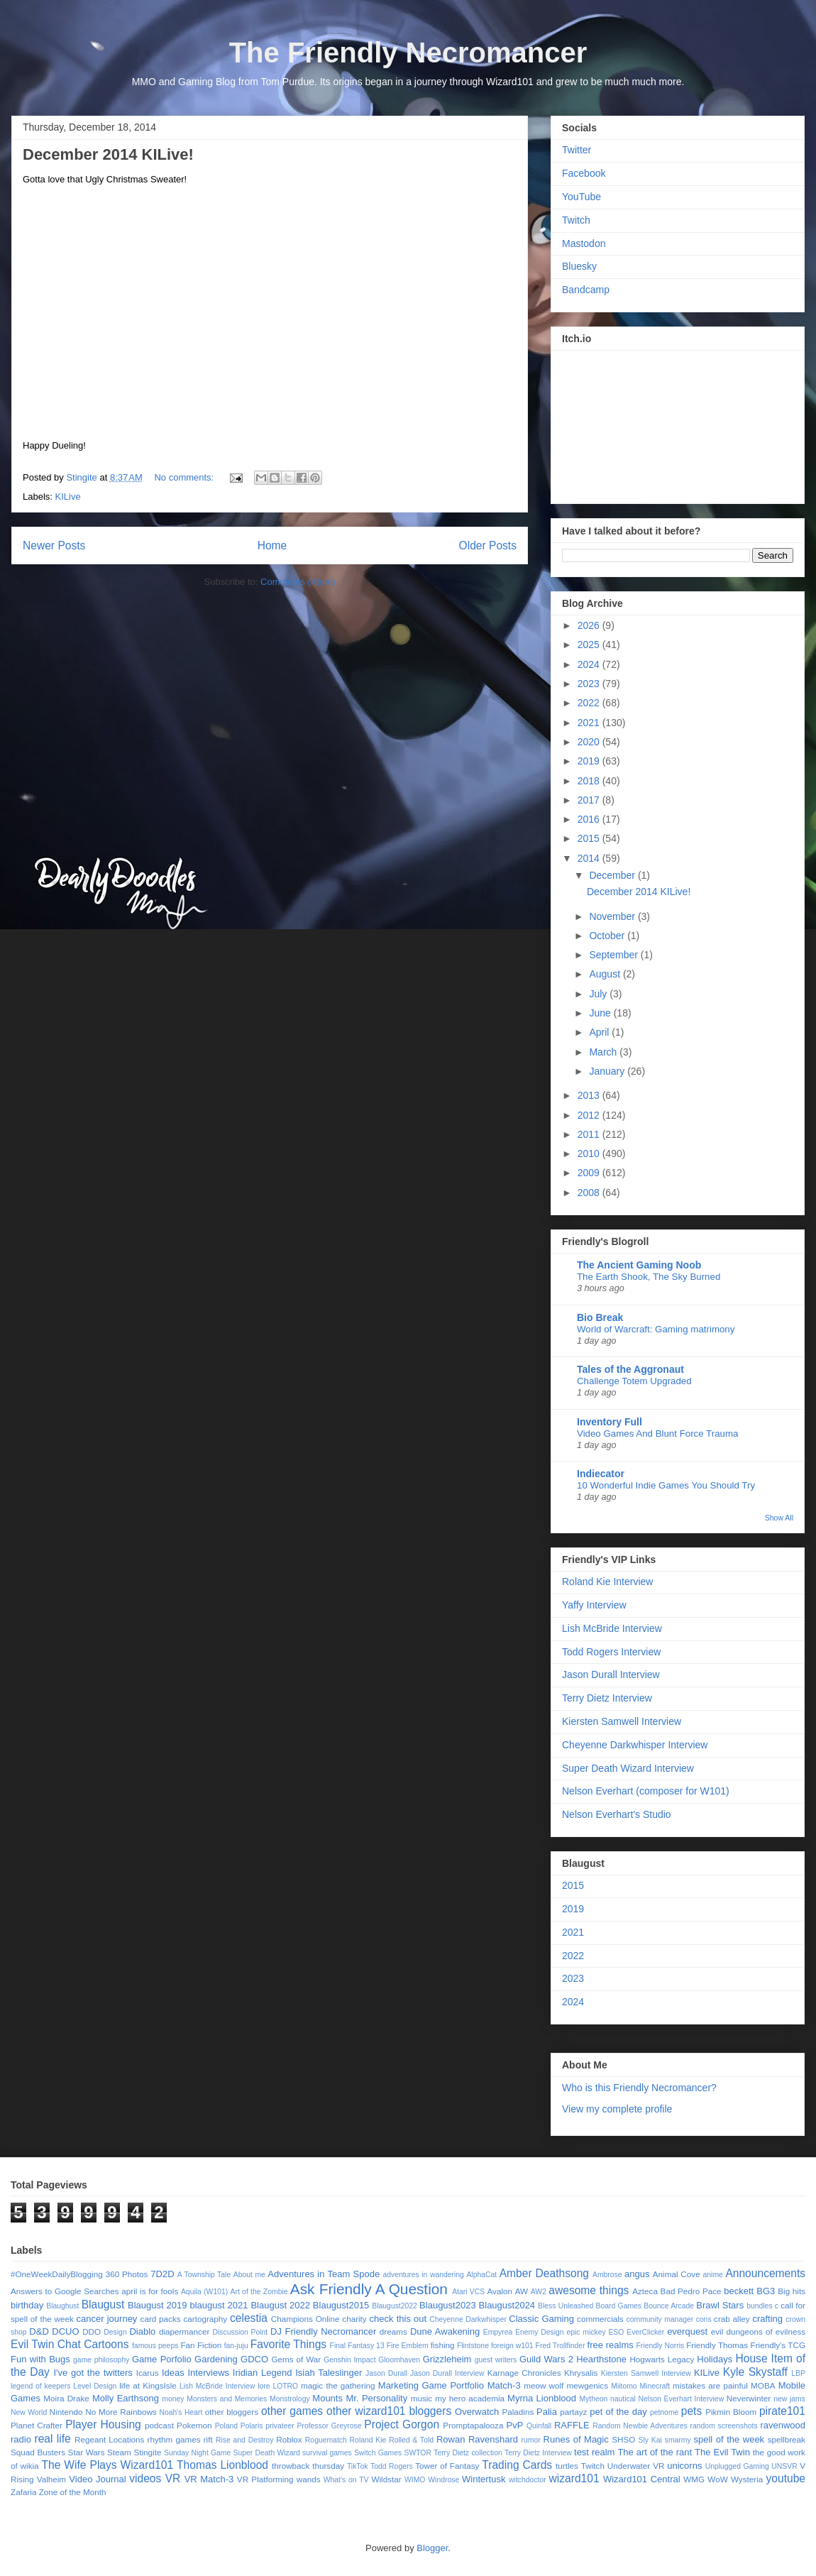  Describe the element at coordinates (378, 2453) in the screenshot. I see `Switch Games` at that location.